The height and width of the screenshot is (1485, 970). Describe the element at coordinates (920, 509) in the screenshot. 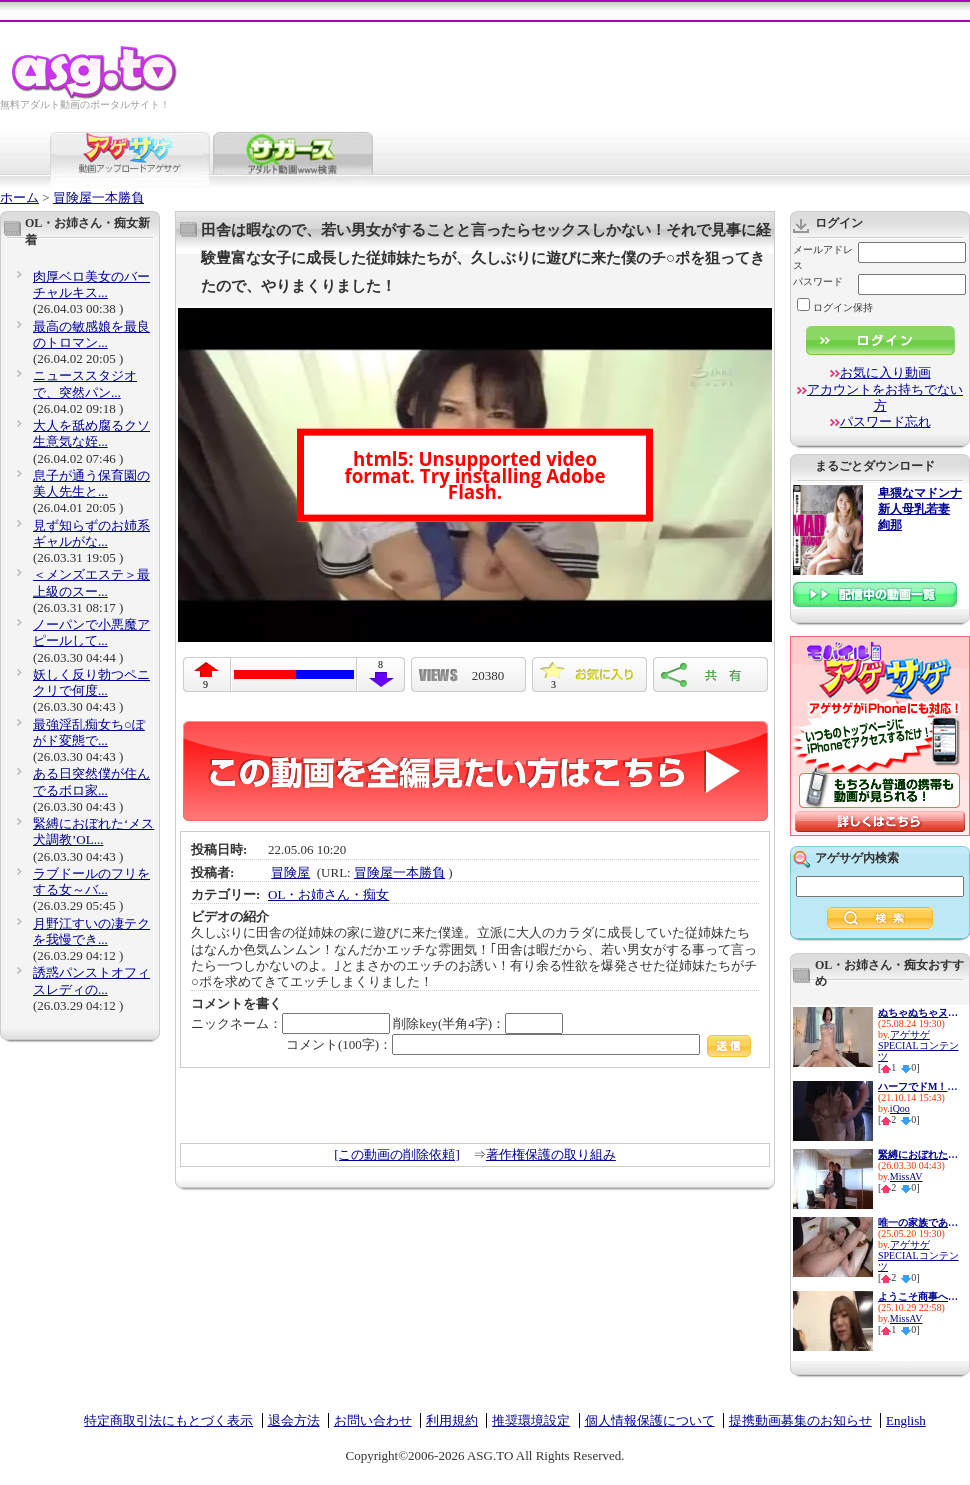

I see `卑猥なマドンナ 新人母乳若妻 絢那` at that location.